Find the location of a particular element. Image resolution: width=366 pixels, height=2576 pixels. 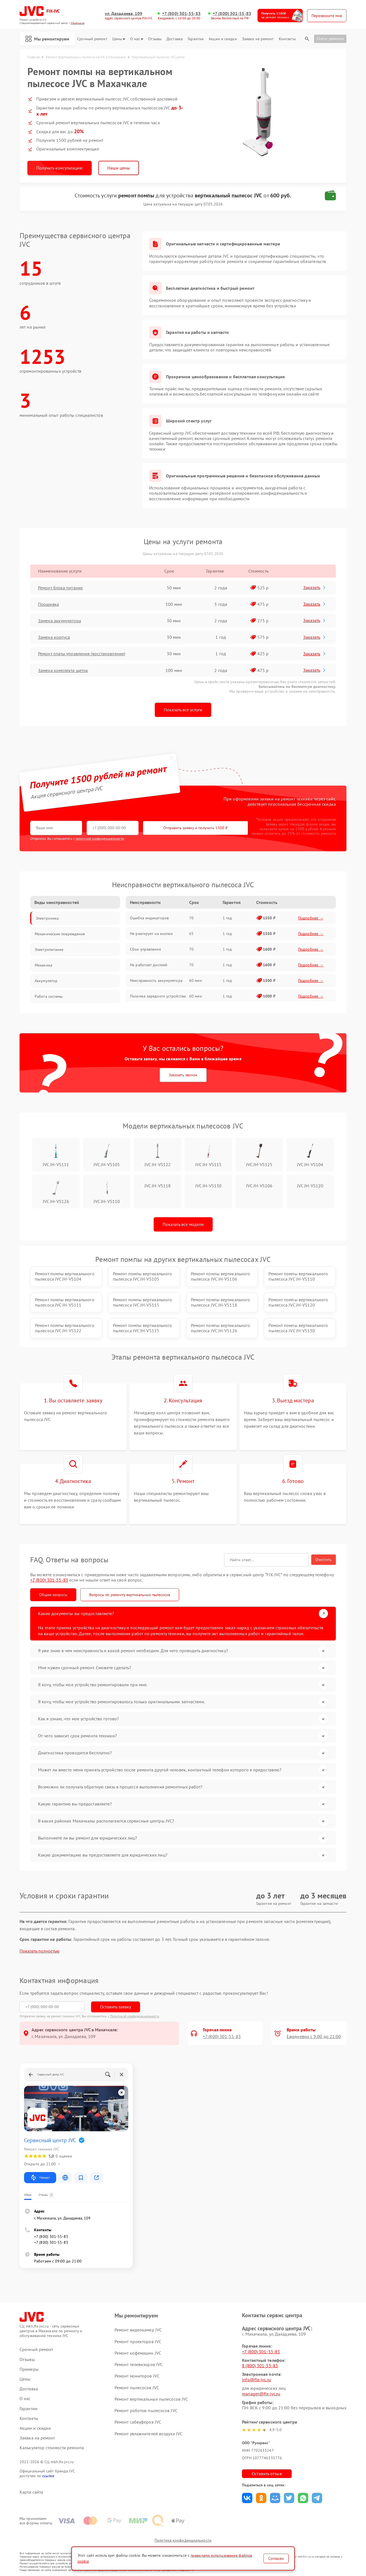

Политикой конфиденциальности is located at coordinates (134, 2016).